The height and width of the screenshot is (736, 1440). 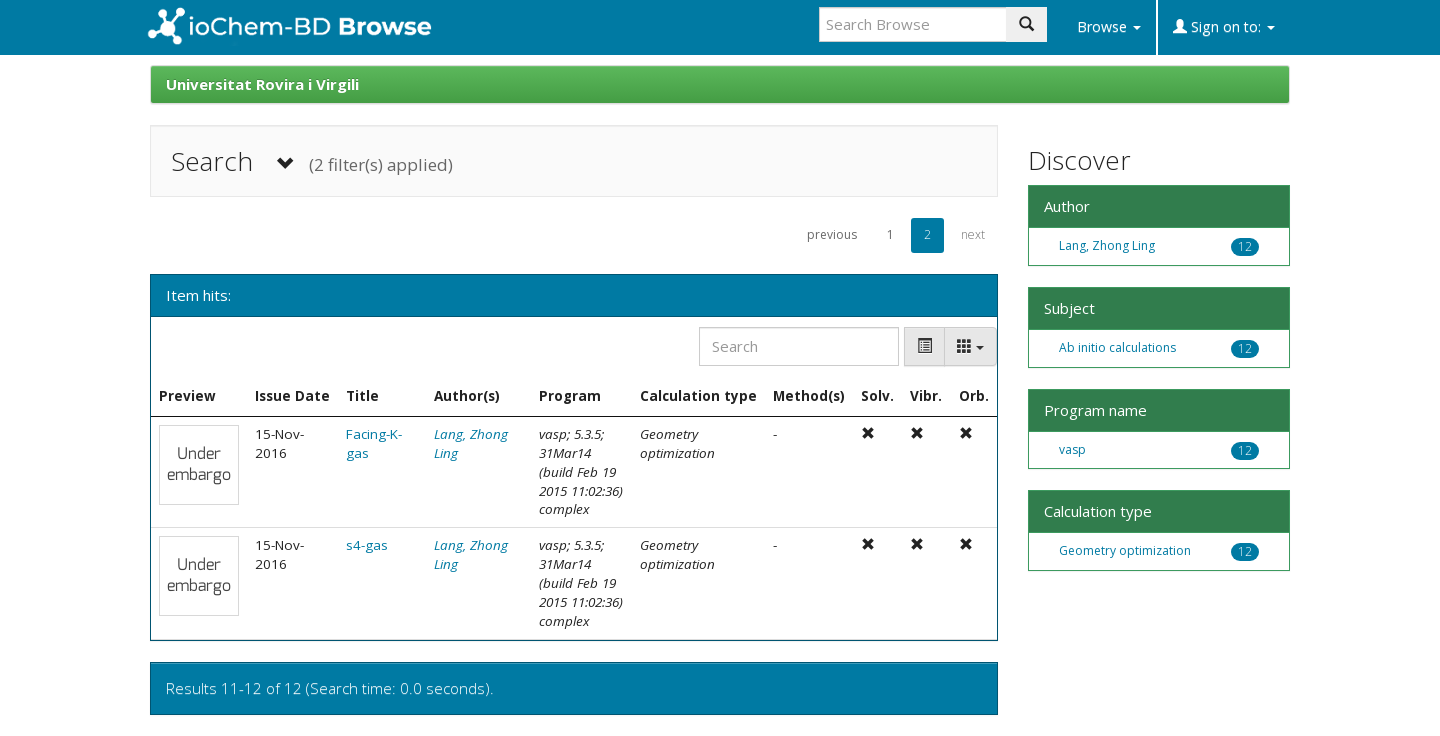 What do you see at coordinates (1117, 347) in the screenshot?
I see `Ab initio calculations` at bounding box center [1117, 347].